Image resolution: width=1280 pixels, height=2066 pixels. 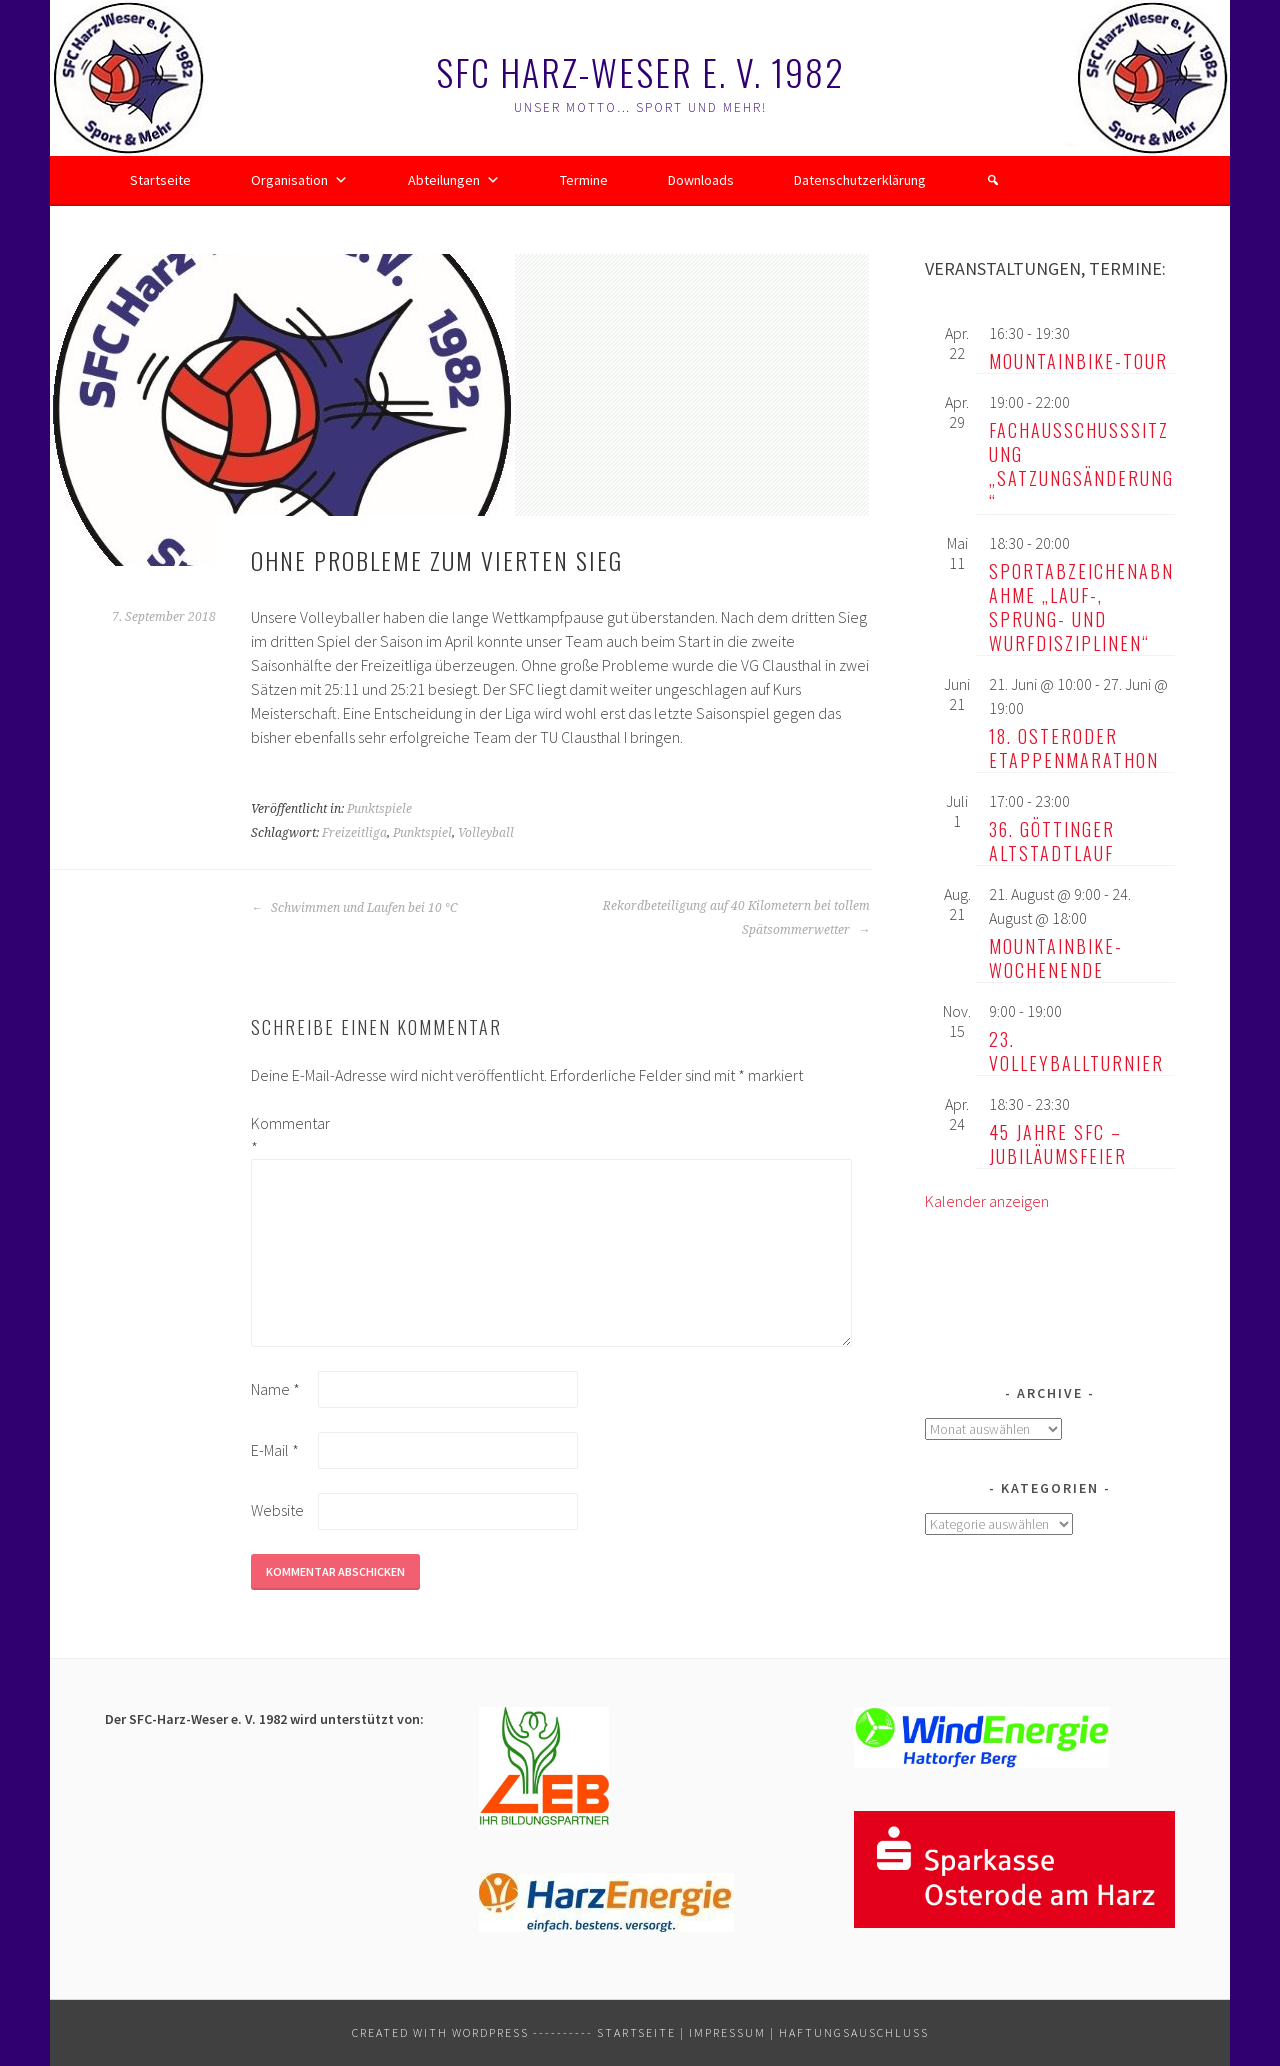 What do you see at coordinates (379, 809) in the screenshot?
I see `Punktspiele` at bounding box center [379, 809].